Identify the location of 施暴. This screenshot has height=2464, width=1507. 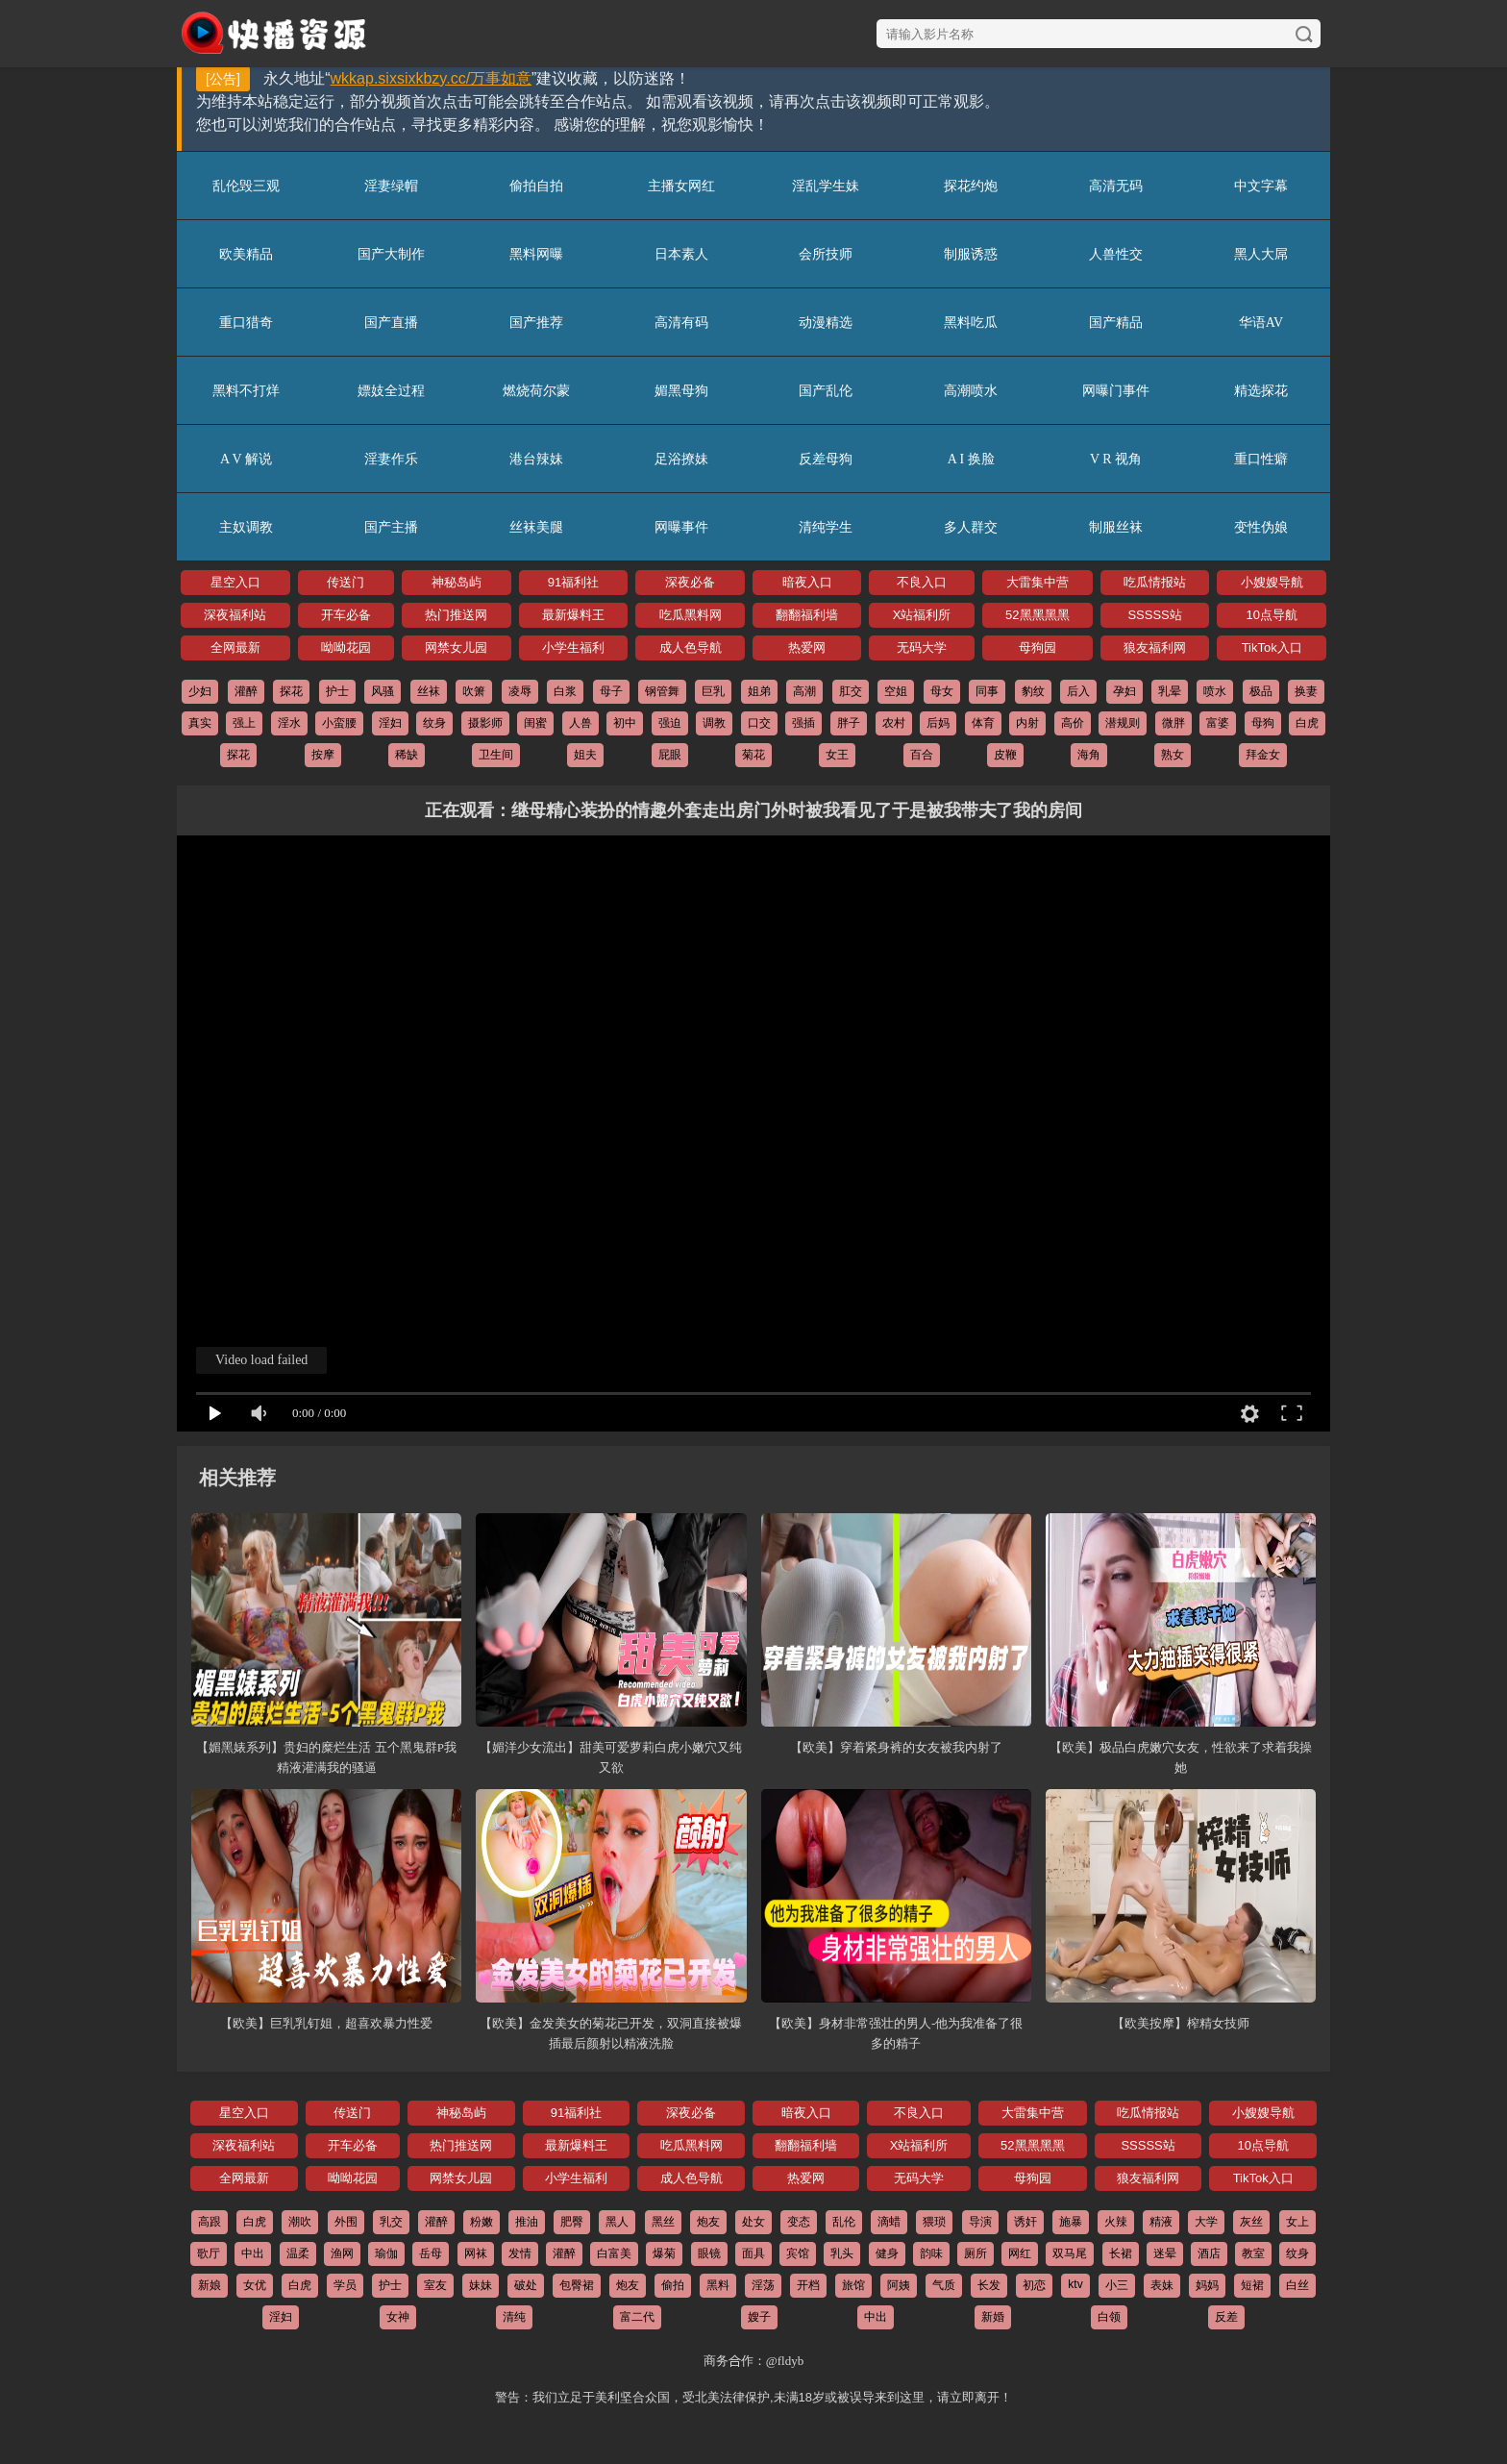
(1070, 2221).